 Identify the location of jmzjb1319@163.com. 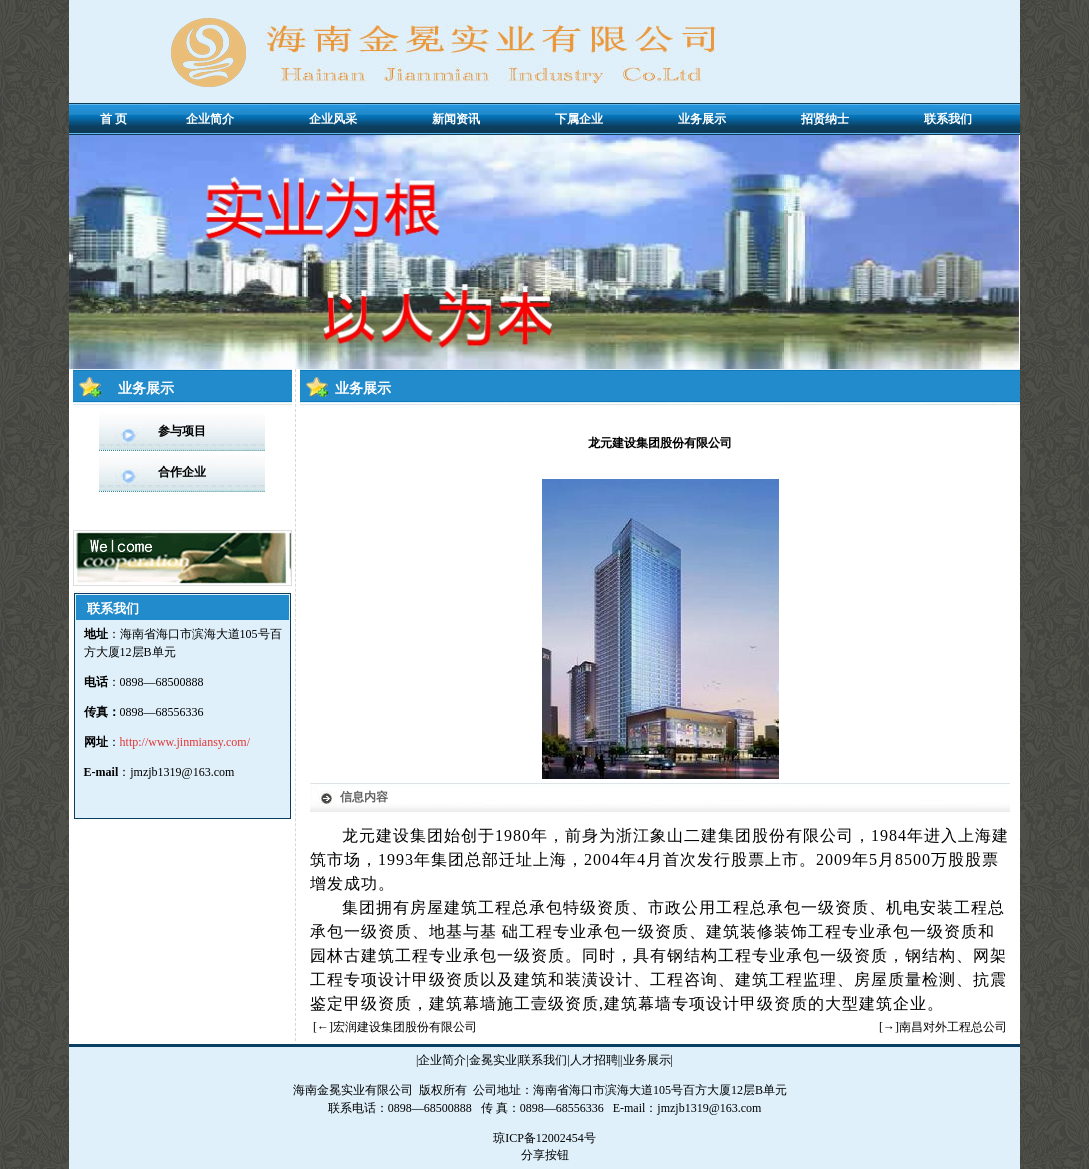
(182, 772).